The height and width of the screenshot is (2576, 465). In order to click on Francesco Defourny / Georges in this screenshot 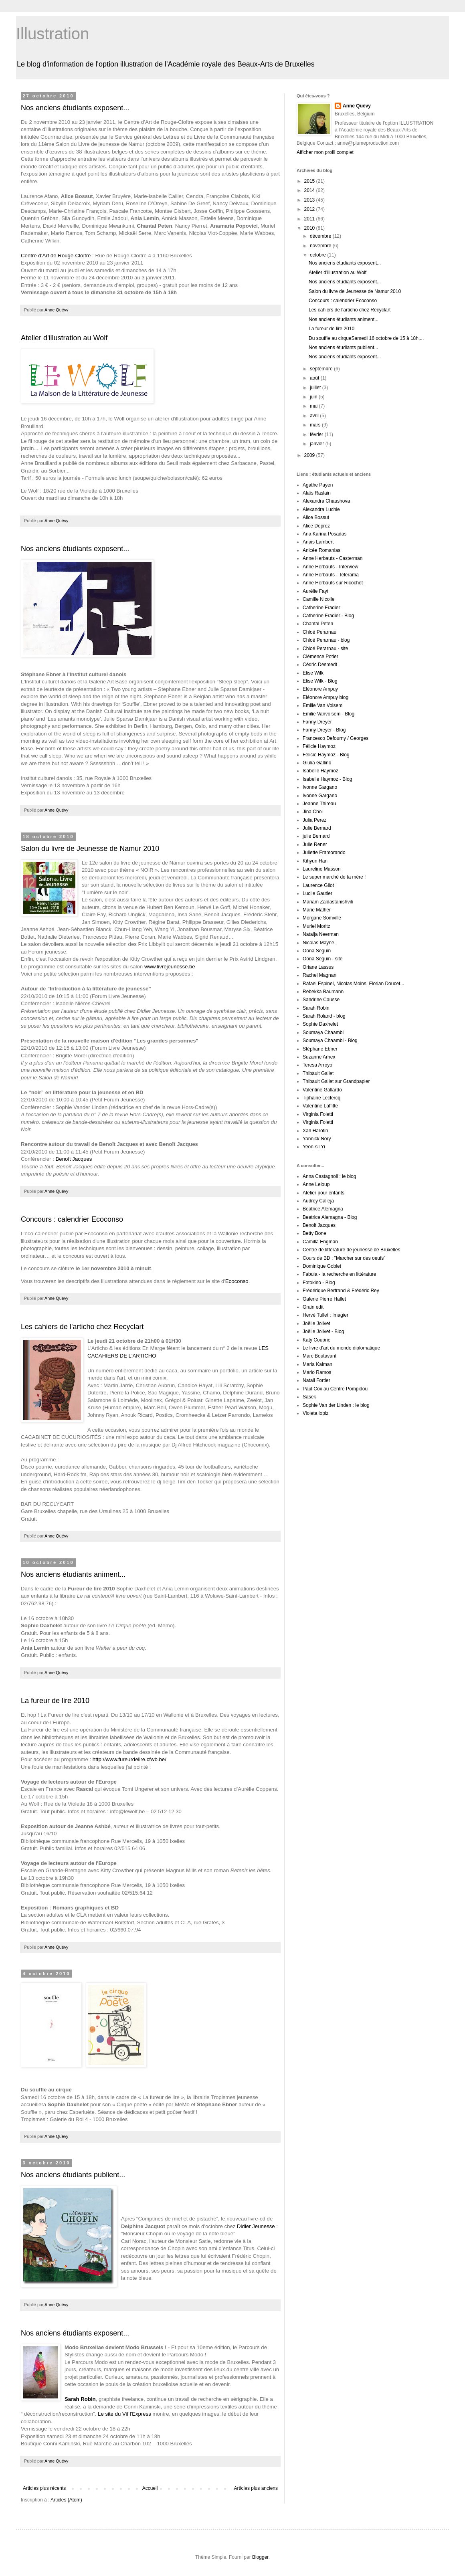, I will do `click(335, 738)`.